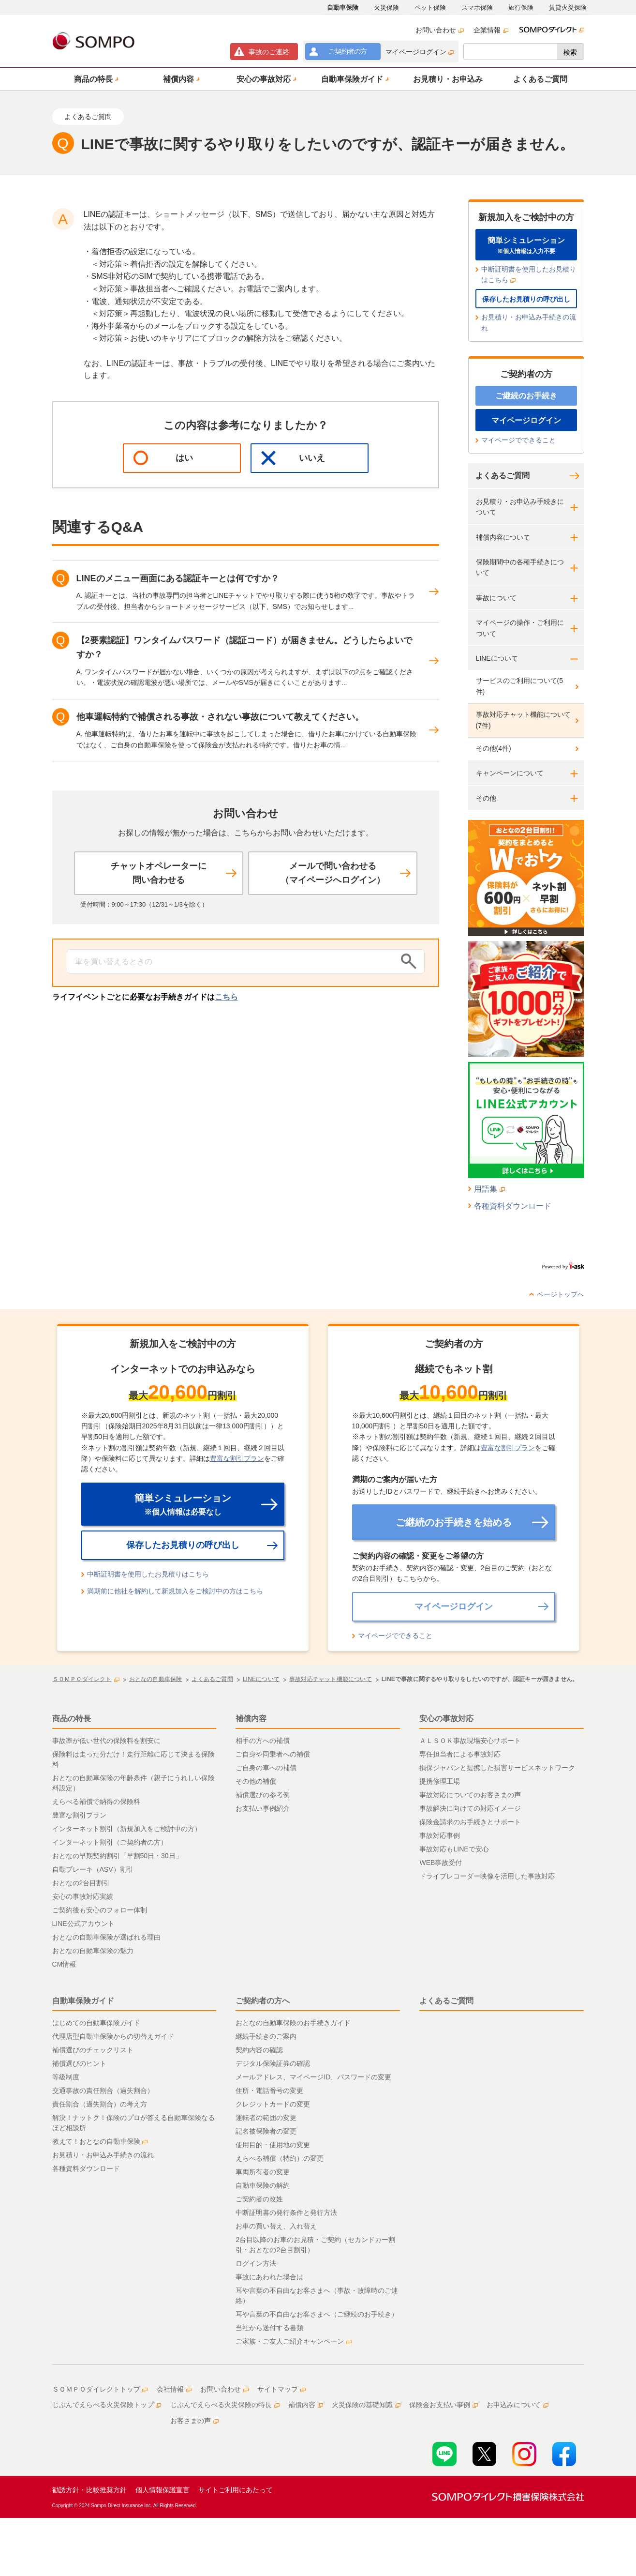 This screenshot has width=636, height=2576. What do you see at coordinates (520, 507) in the screenshot?
I see `お見積り・お申込み手続きについて [button]` at bounding box center [520, 507].